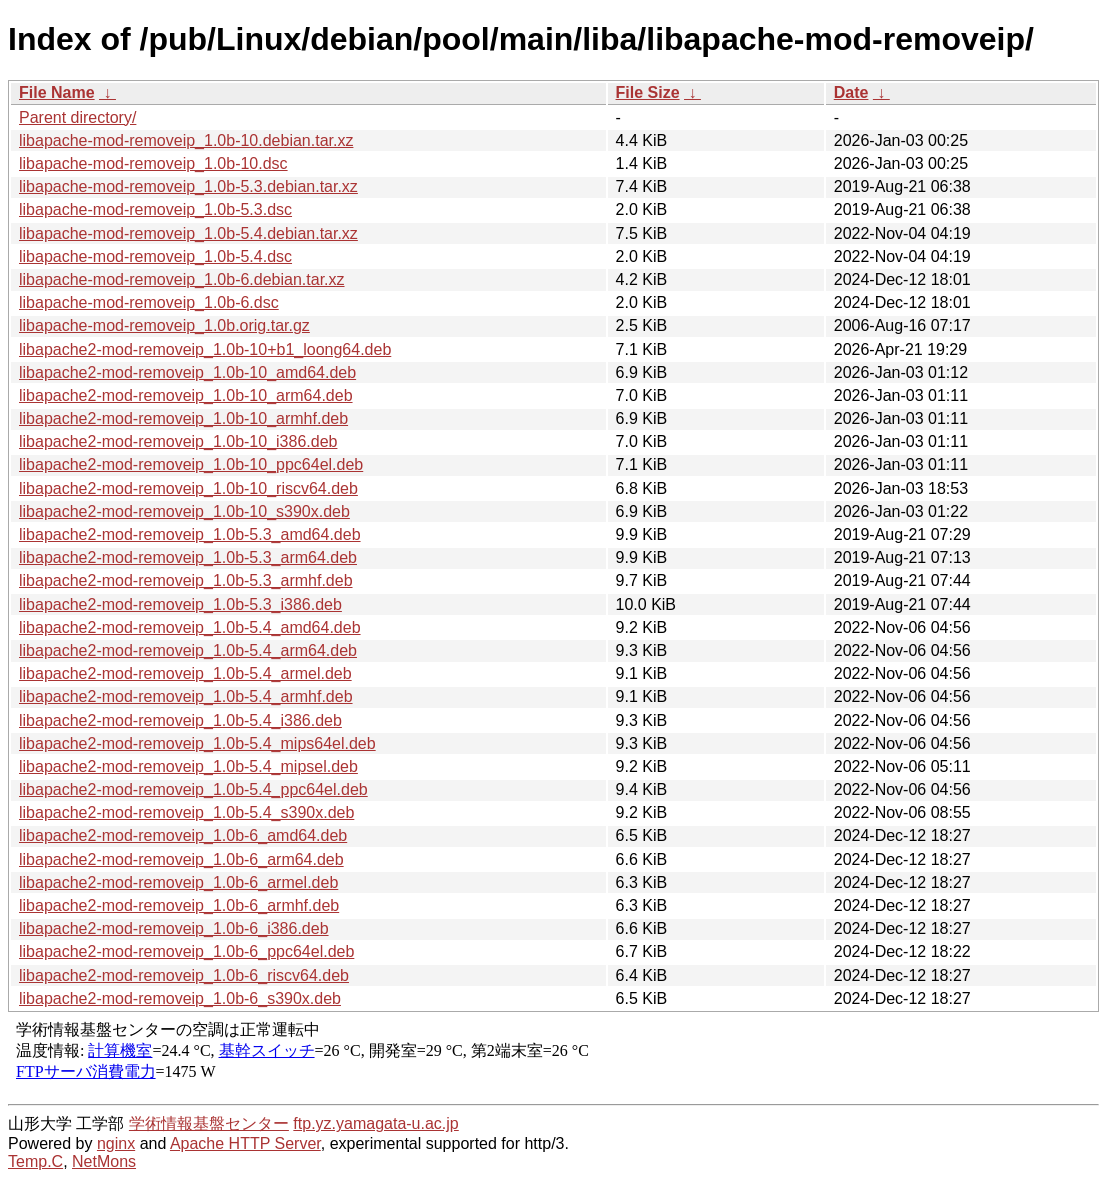  I want to click on File Size, so click(648, 92).